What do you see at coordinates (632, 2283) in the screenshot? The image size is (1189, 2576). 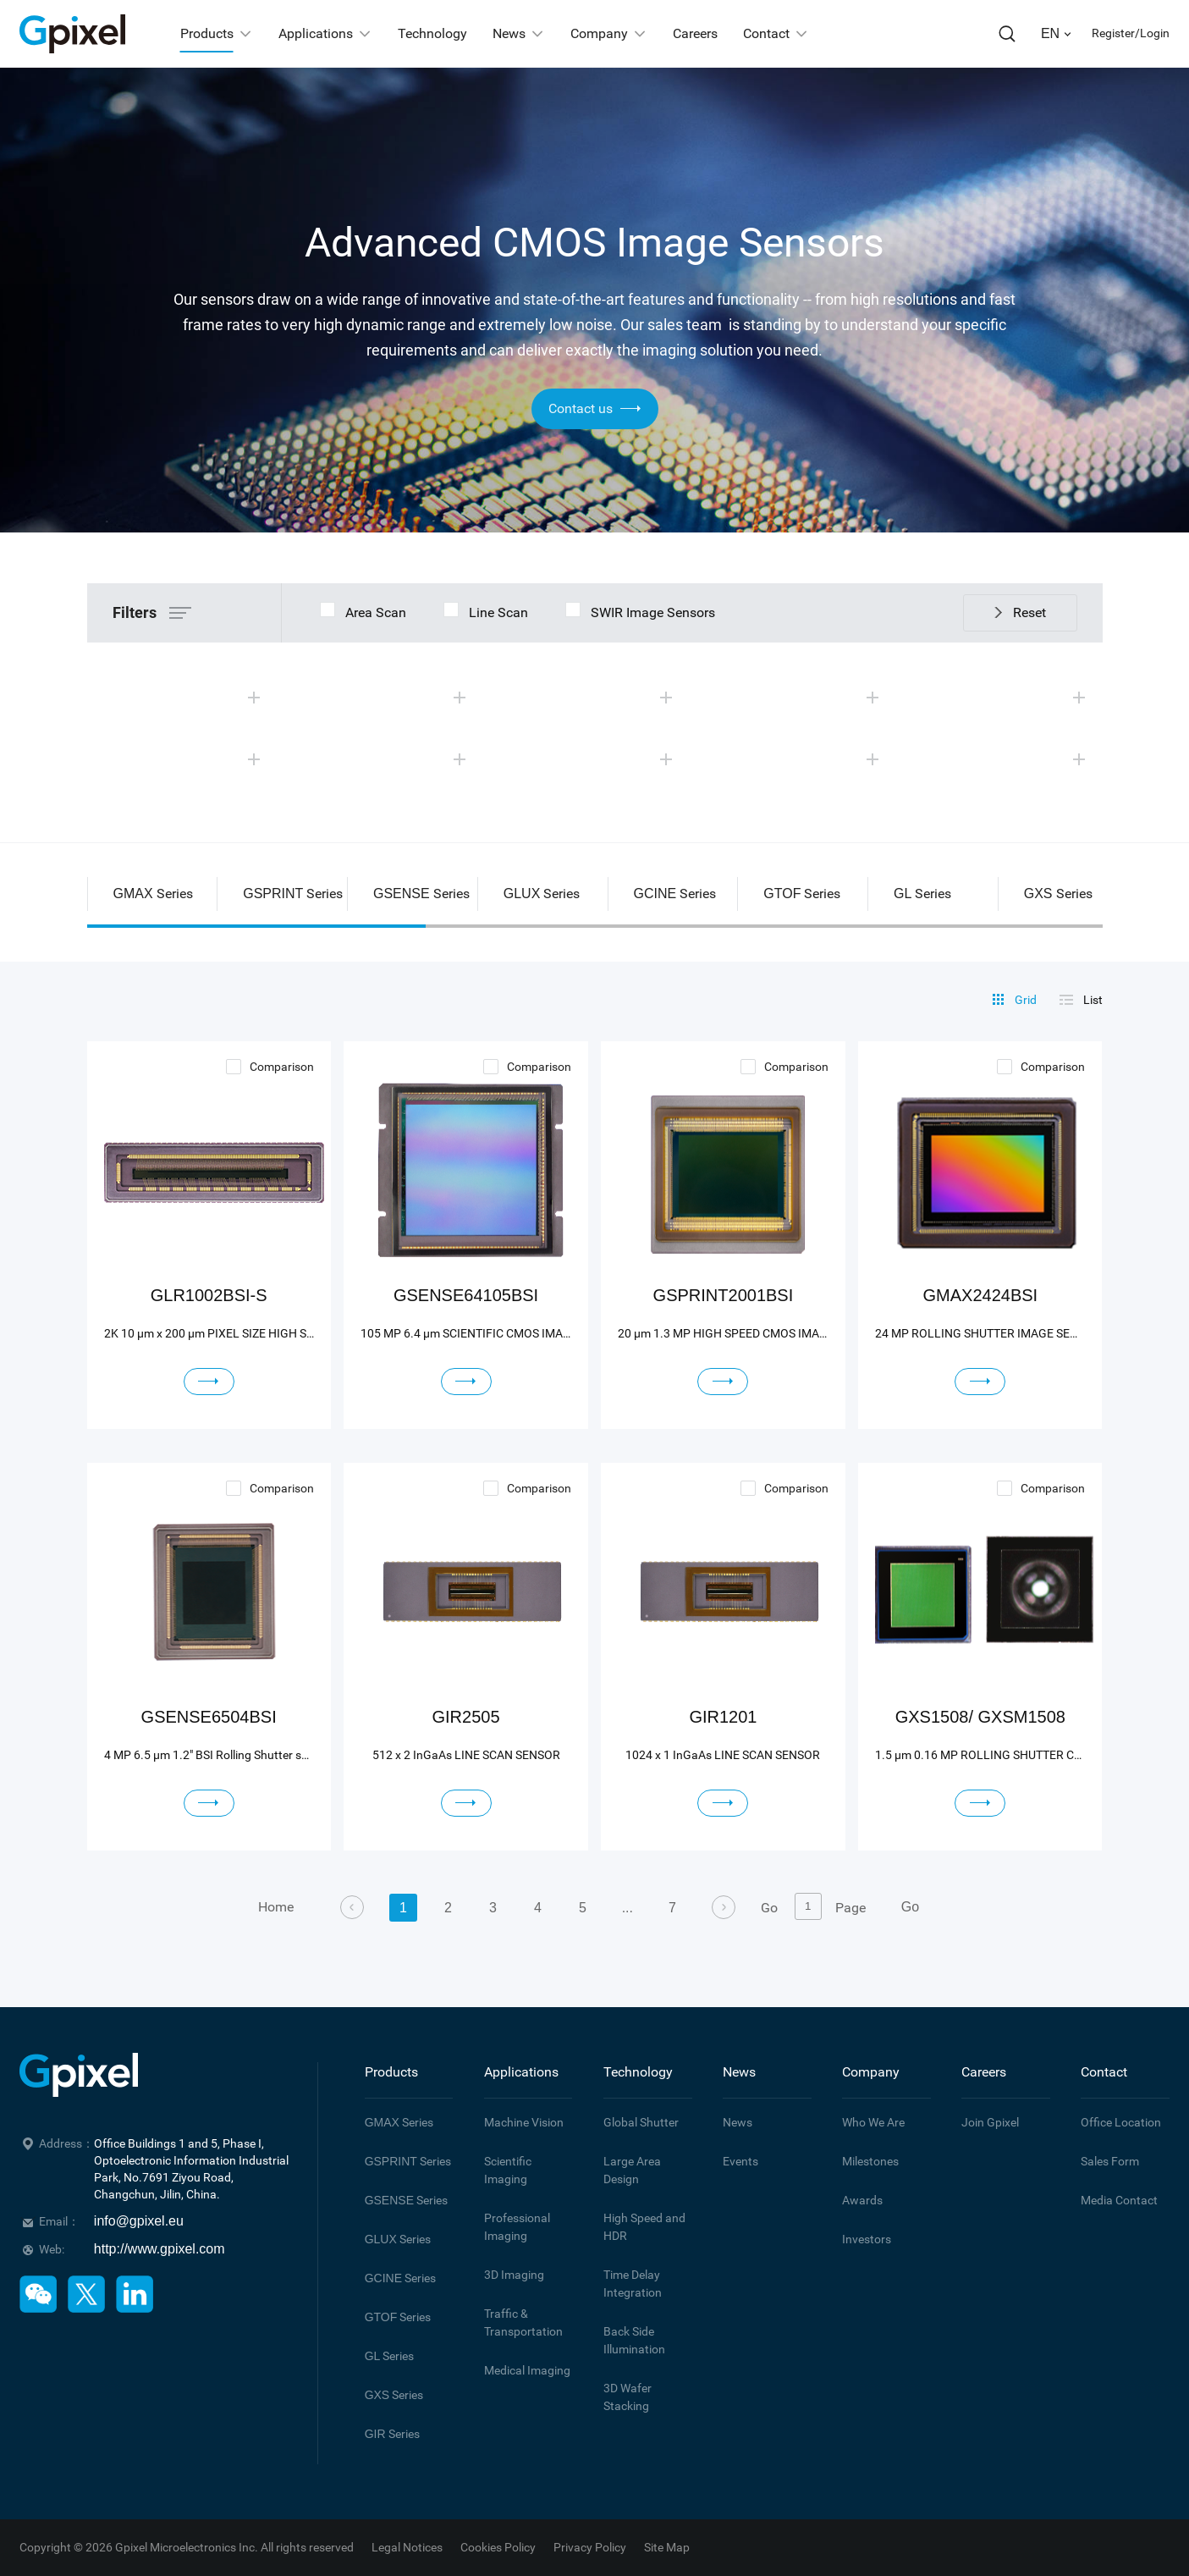 I see `Time Delay Integration` at bounding box center [632, 2283].